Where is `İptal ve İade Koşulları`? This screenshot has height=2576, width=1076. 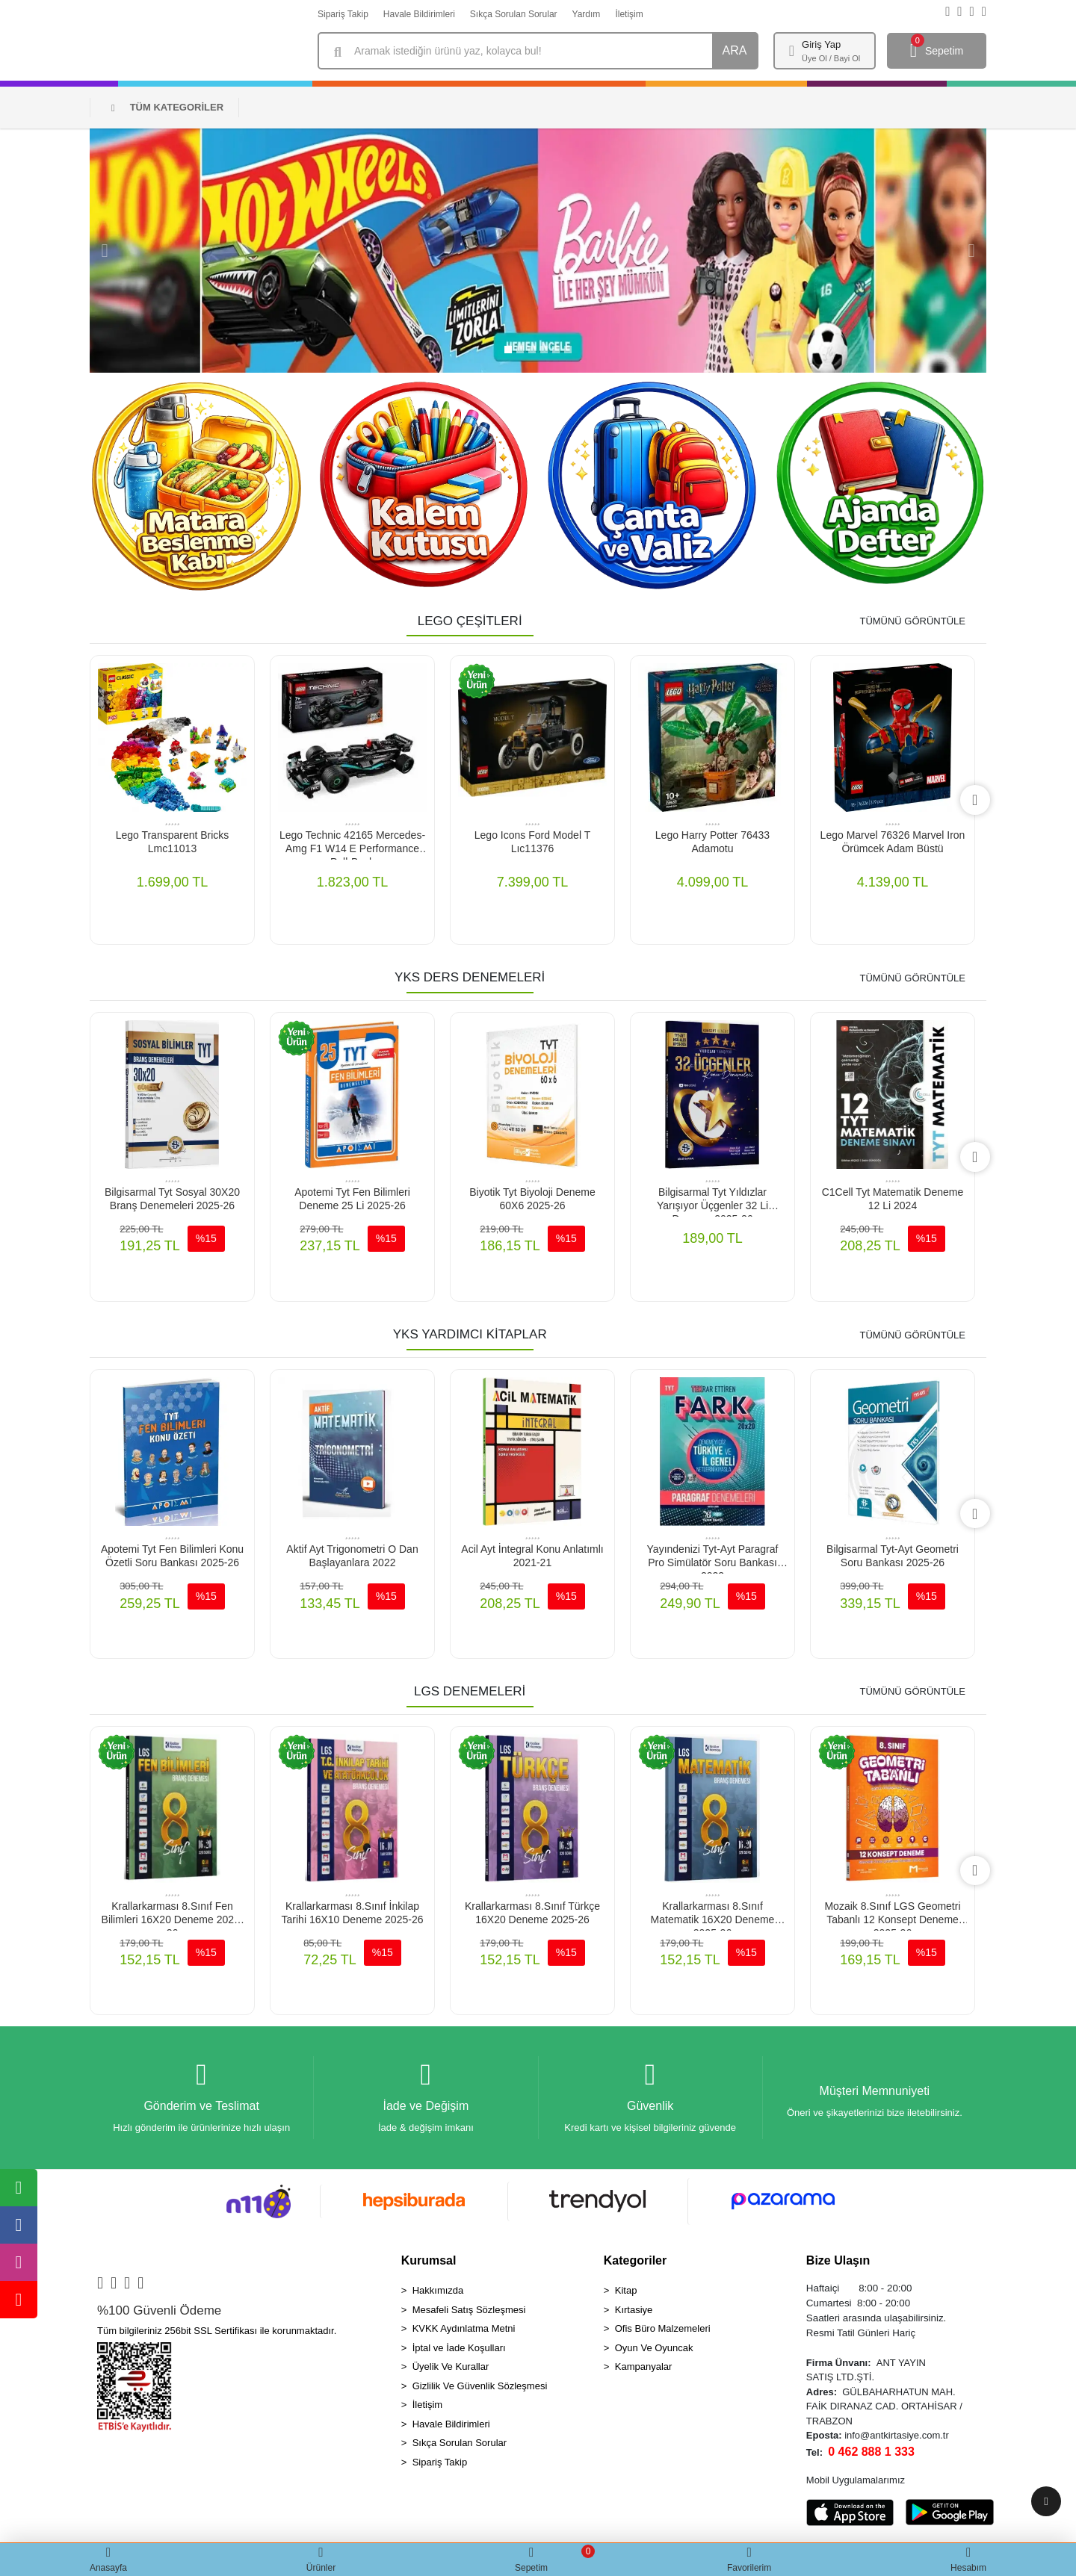 İptal ve İade Koşulları is located at coordinates (459, 2348).